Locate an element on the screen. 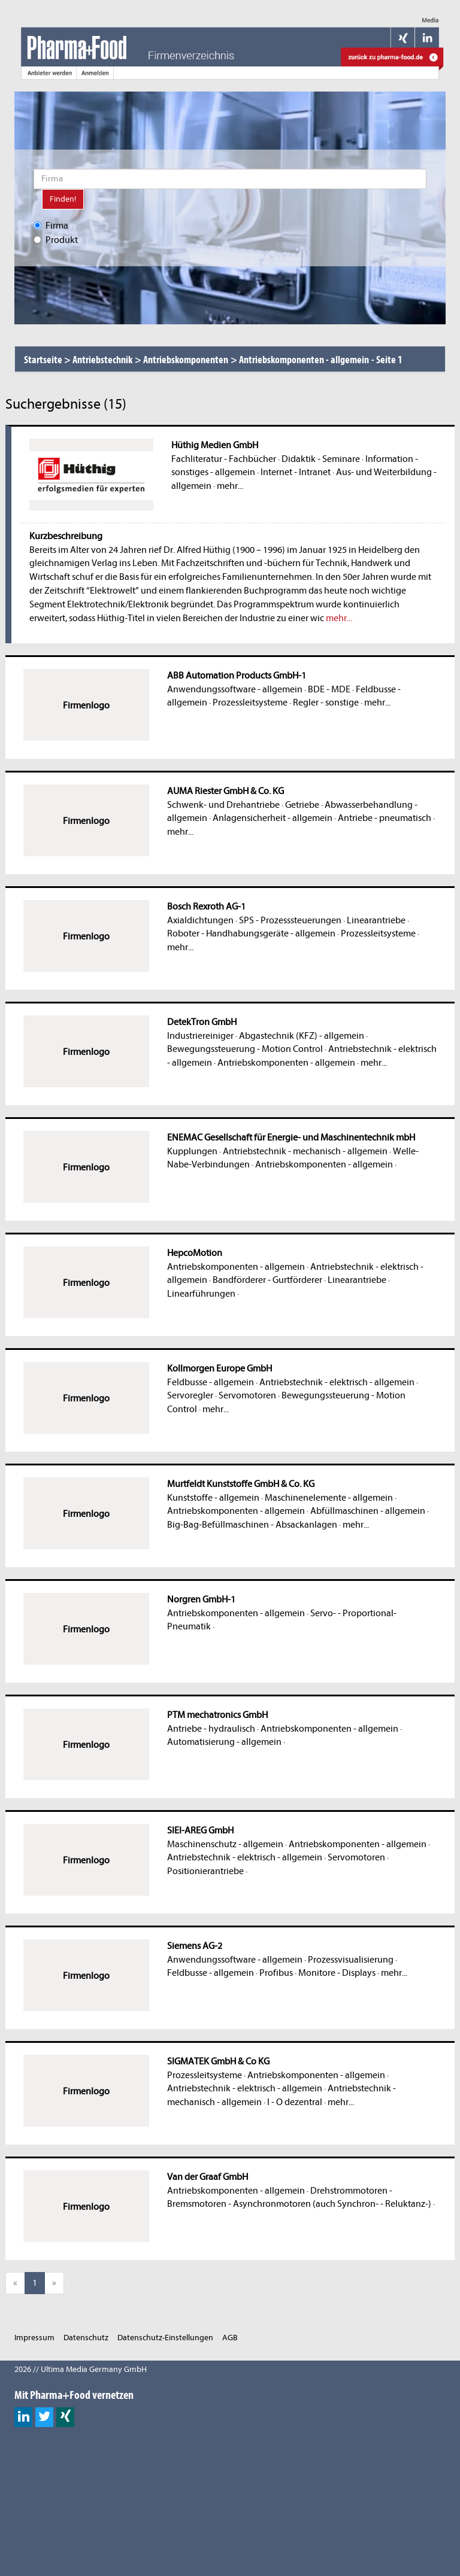 Image resolution: width=460 pixels, height=2576 pixels. Feldbusse - allgemein is located at coordinates (210, 1382).